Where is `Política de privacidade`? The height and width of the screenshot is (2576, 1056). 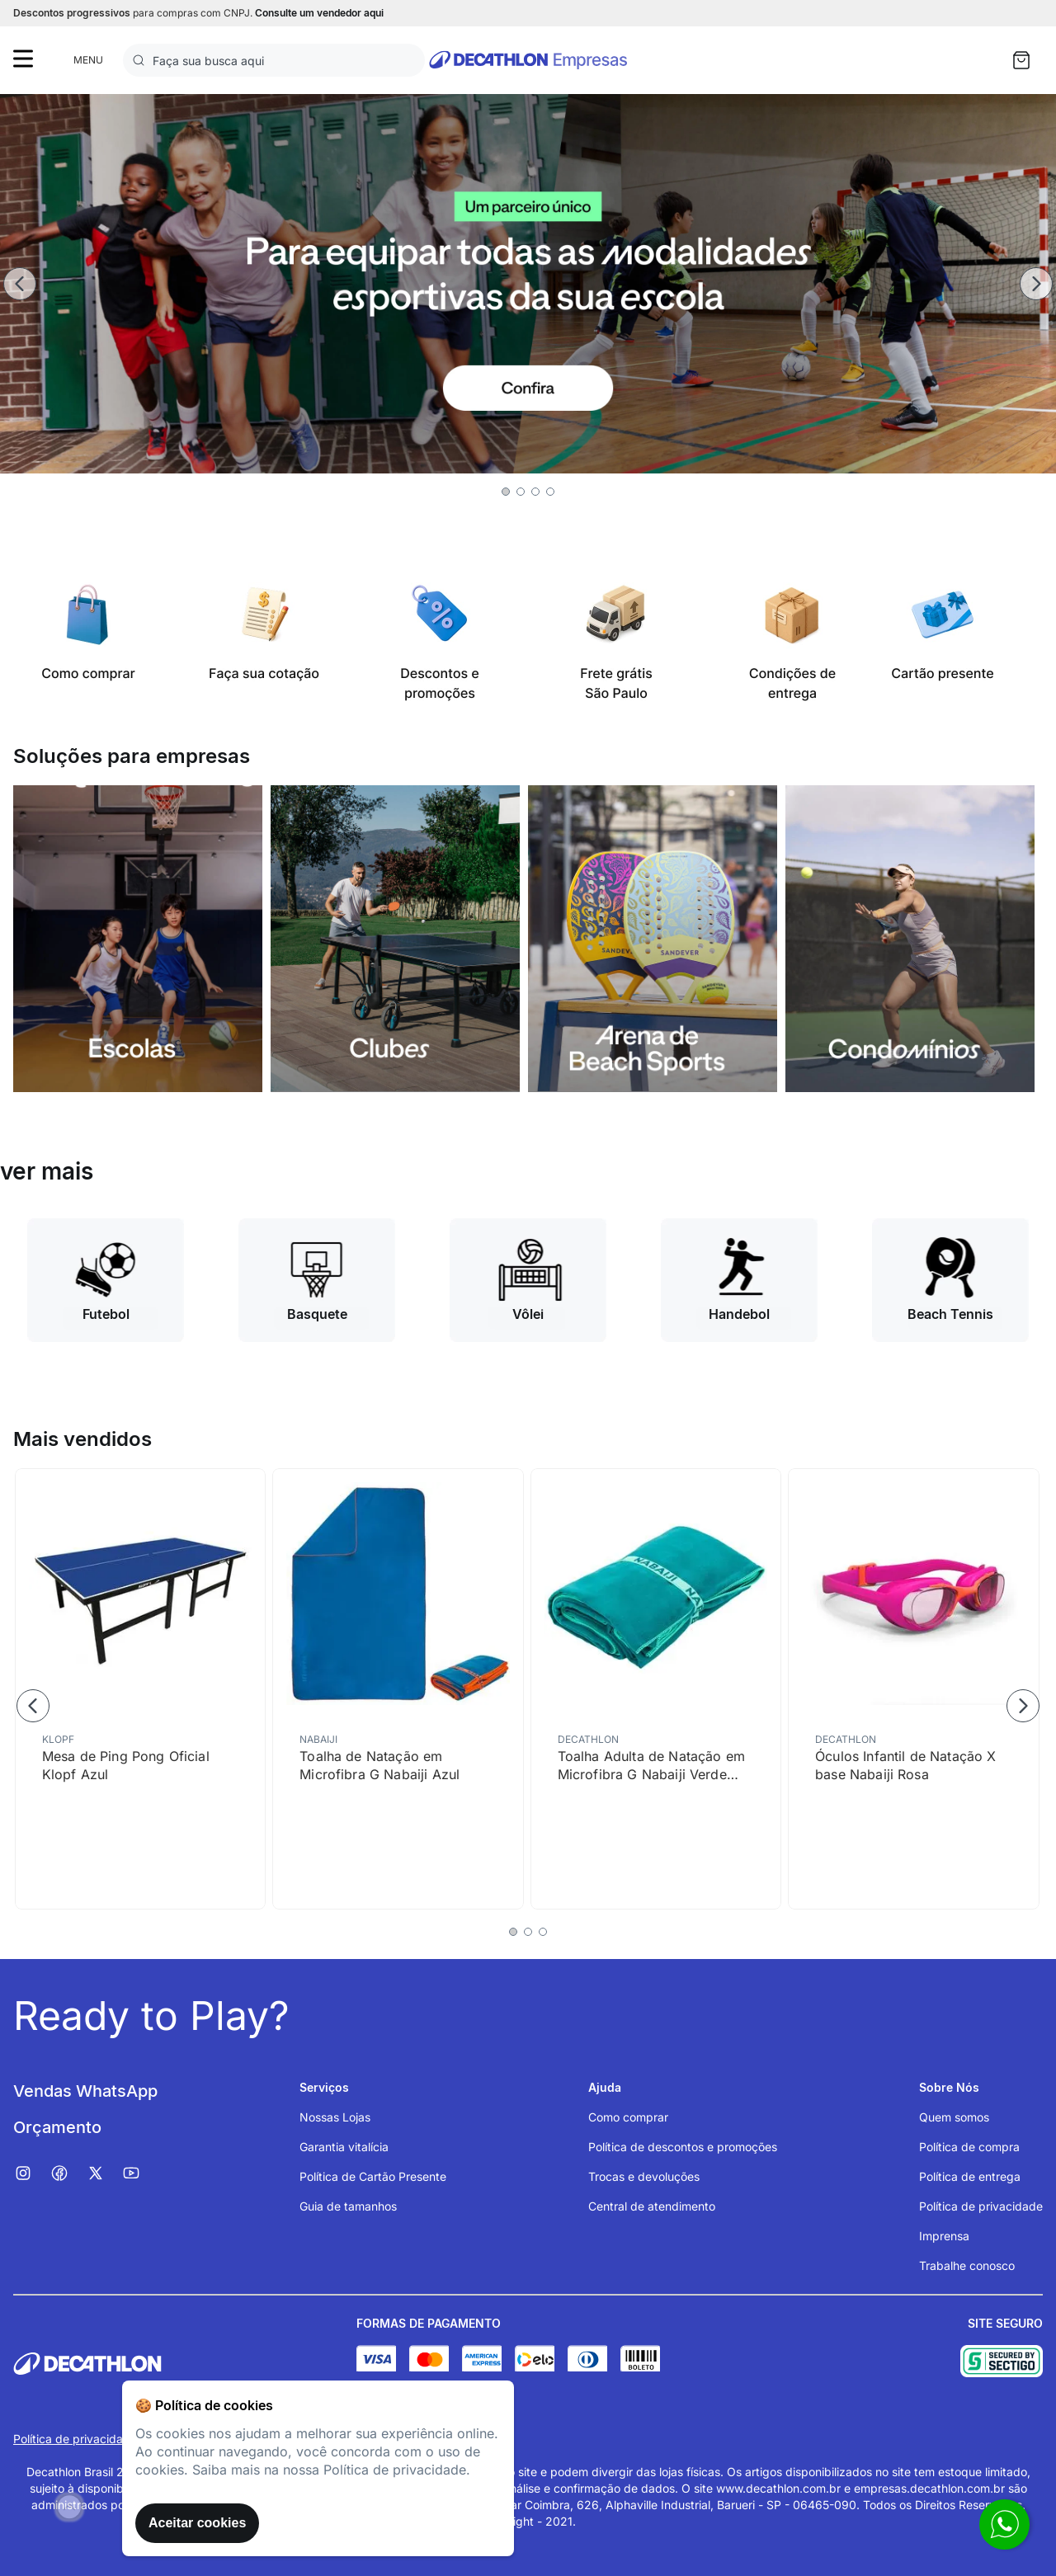 Política de privacidade is located at coordinates (75, 2439).